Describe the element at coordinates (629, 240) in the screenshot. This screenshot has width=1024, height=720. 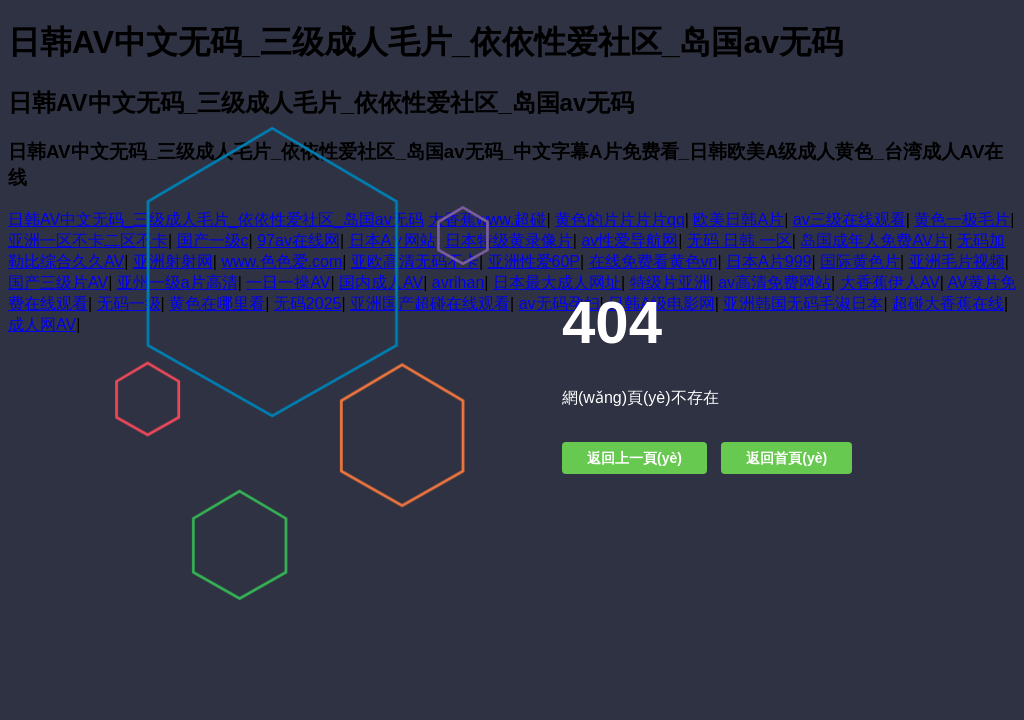
I see `av性爱导航网` at that location.